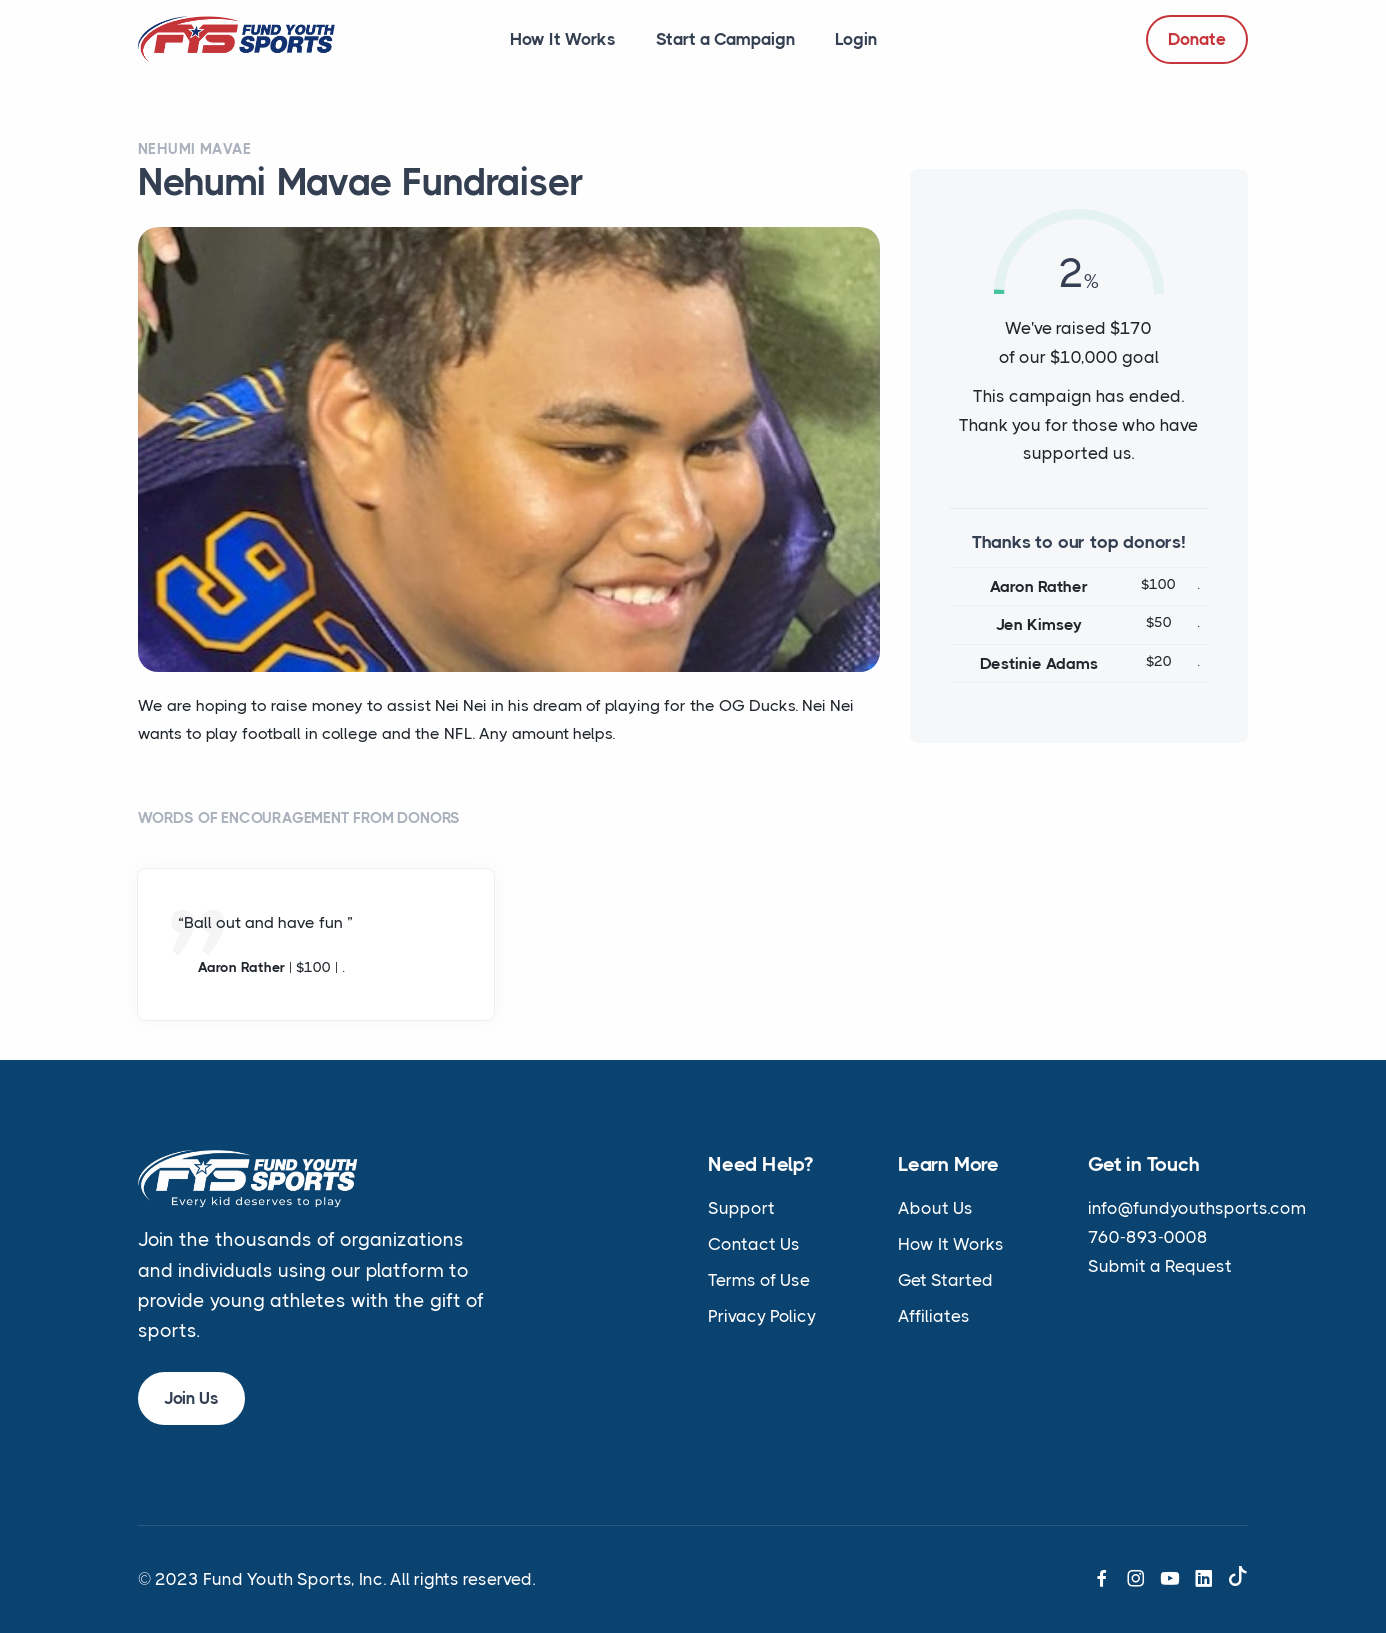 This screenshot has width=1386, height=1633. I want to click on 760-893-0008, so click(1148, 1237).